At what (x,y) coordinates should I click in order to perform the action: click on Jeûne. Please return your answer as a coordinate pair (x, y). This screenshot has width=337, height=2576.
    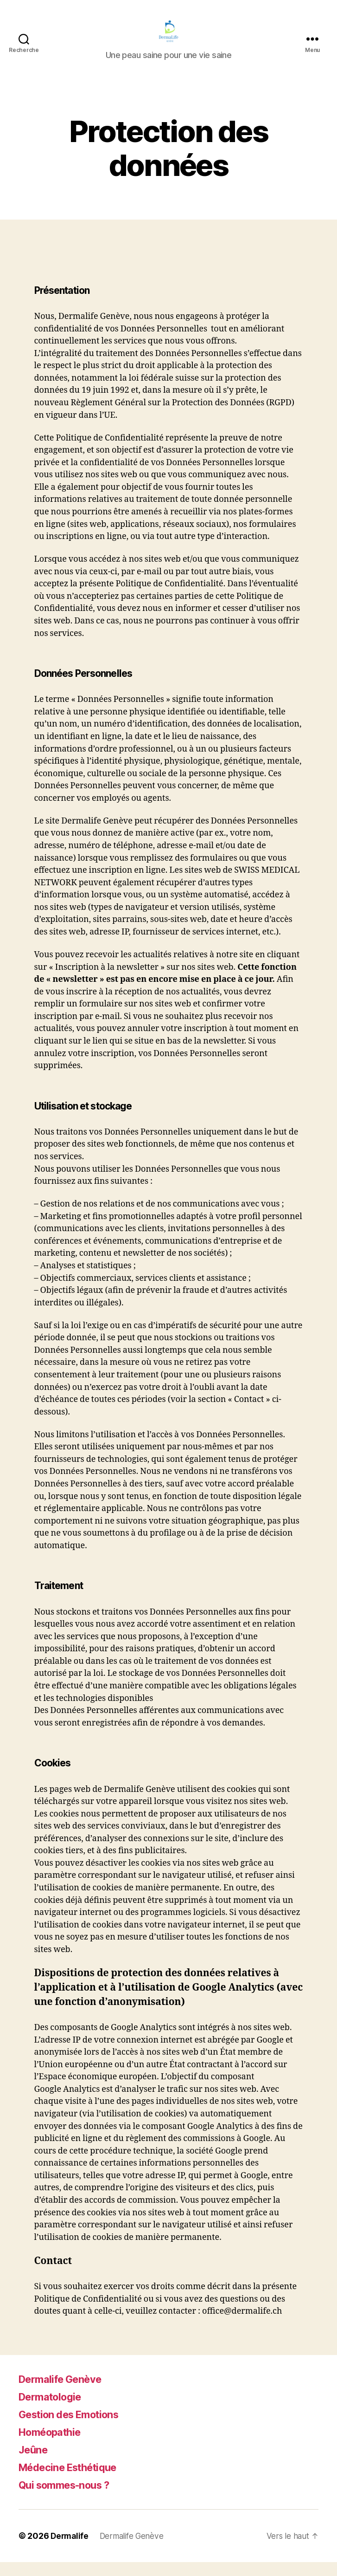
    Looking at the image, I should click on (35, 2463).